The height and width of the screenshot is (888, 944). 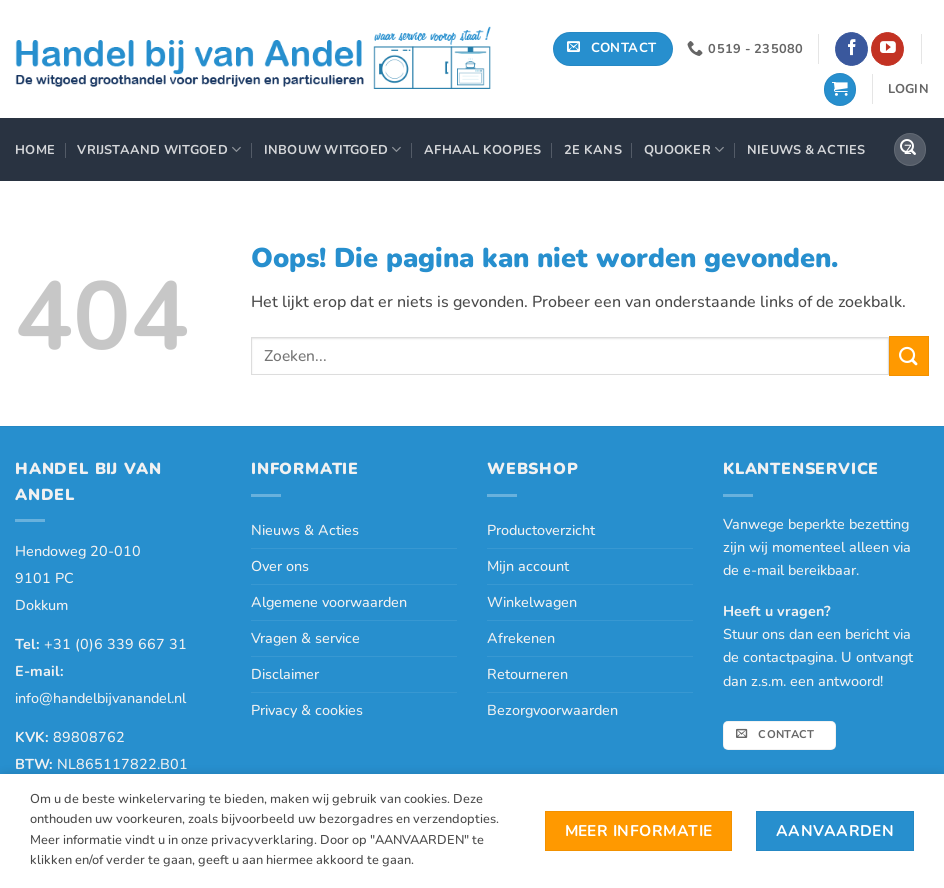 I want to click on Productoverzicht, so click(x=541, y=530).